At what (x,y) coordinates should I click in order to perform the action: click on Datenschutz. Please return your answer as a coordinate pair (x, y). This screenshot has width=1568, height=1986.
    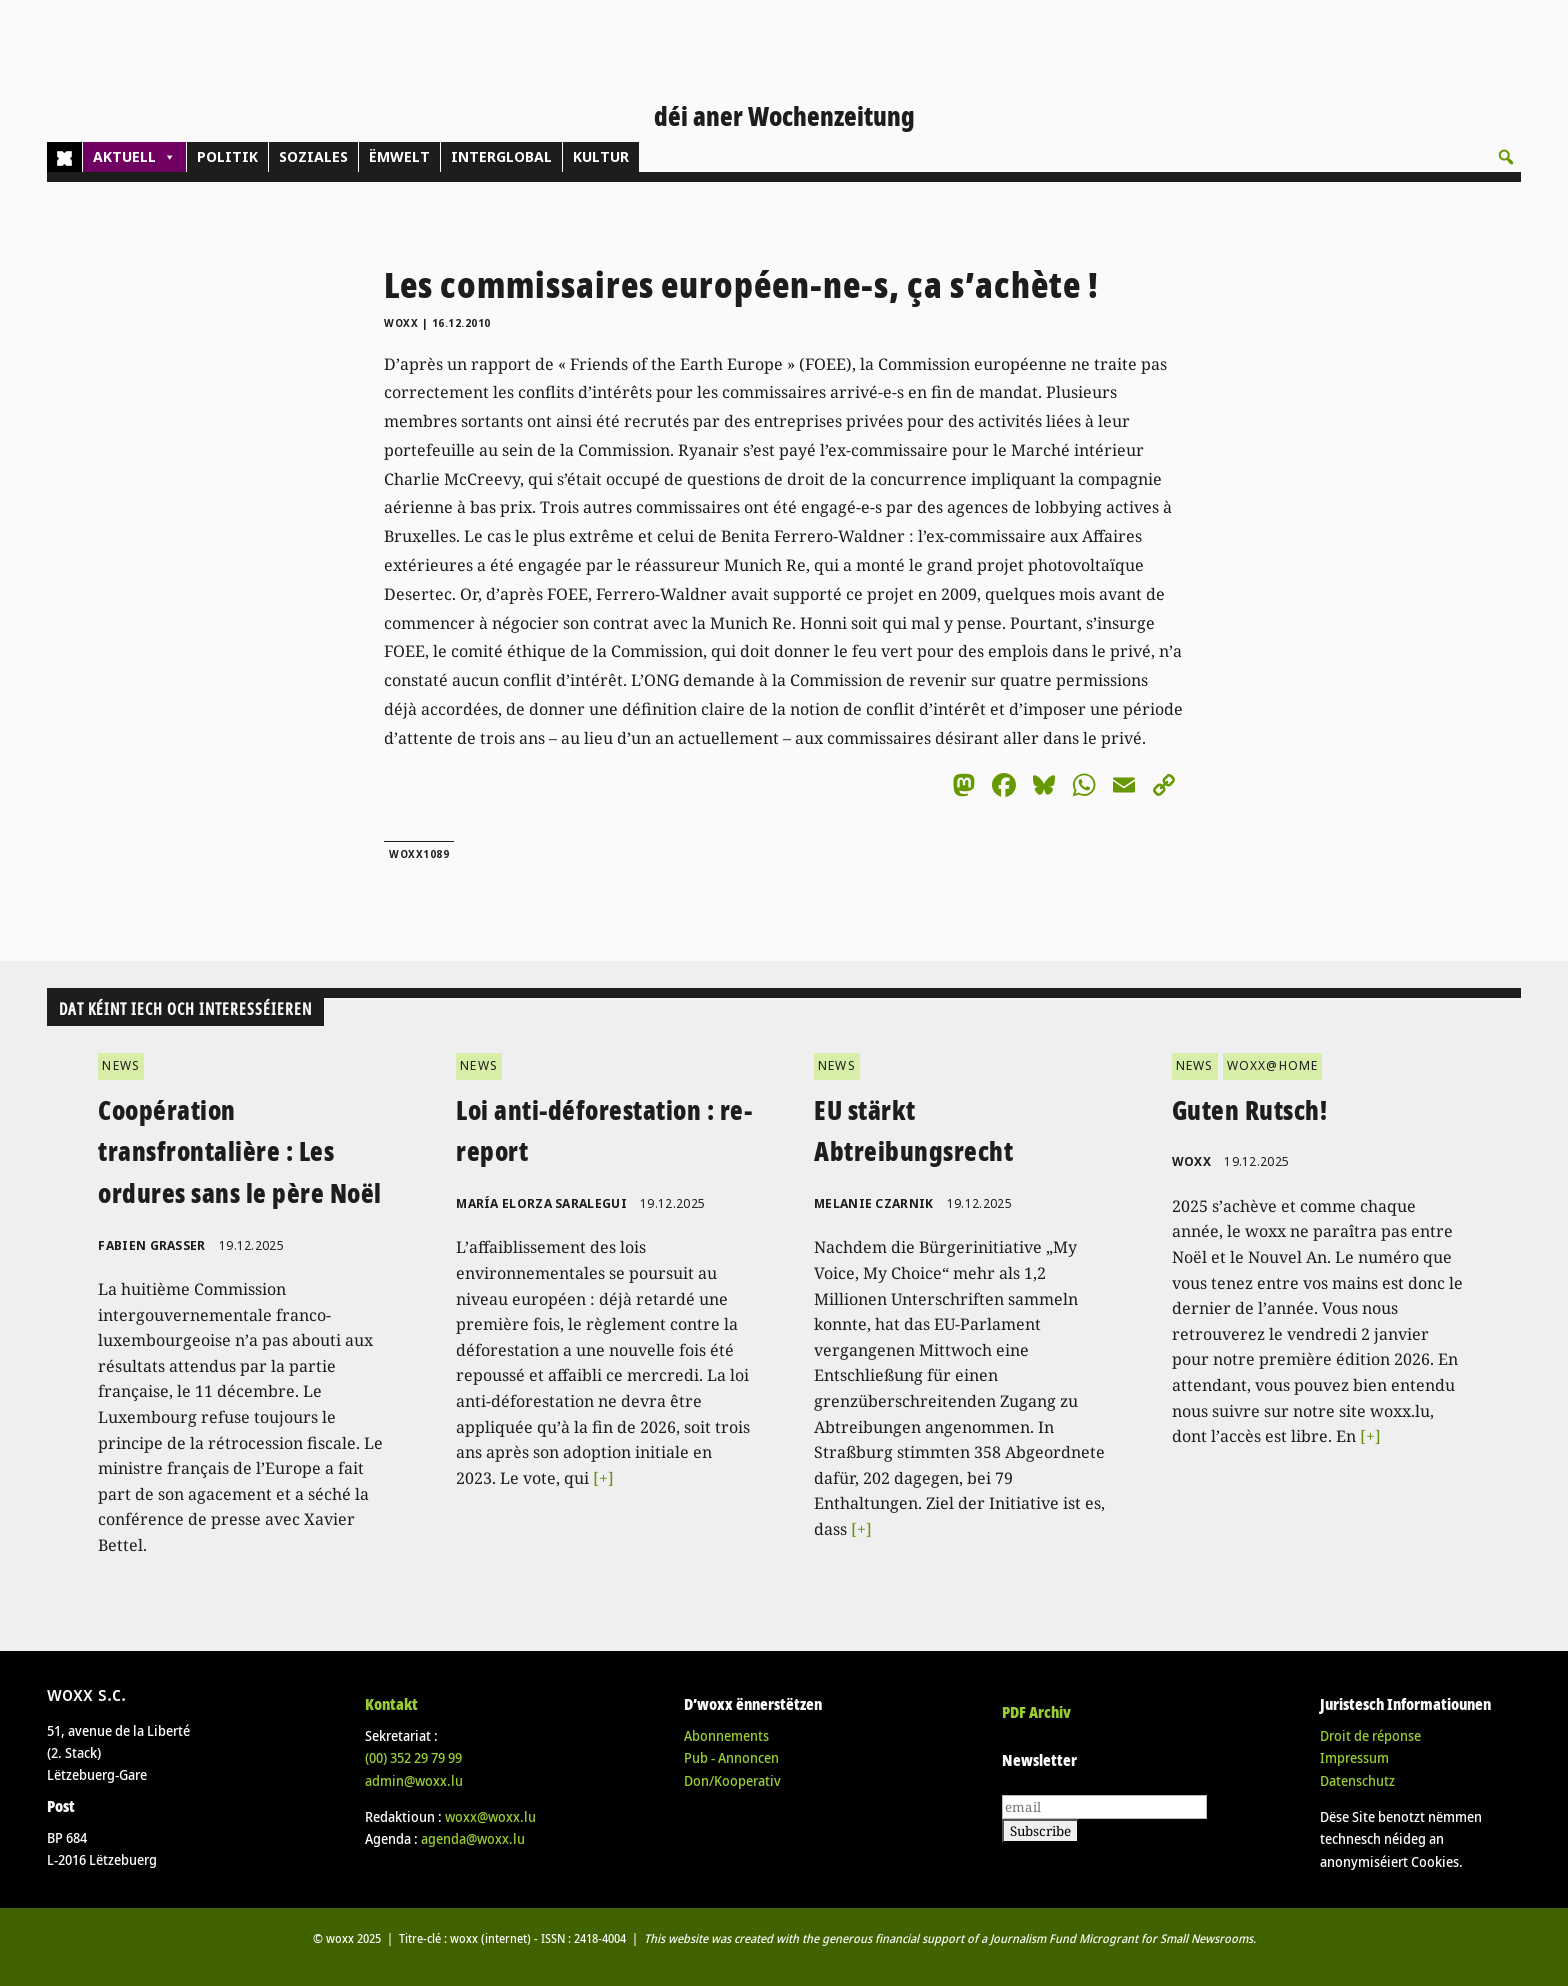
    Looking at the image, I should click on (1357, 1780).